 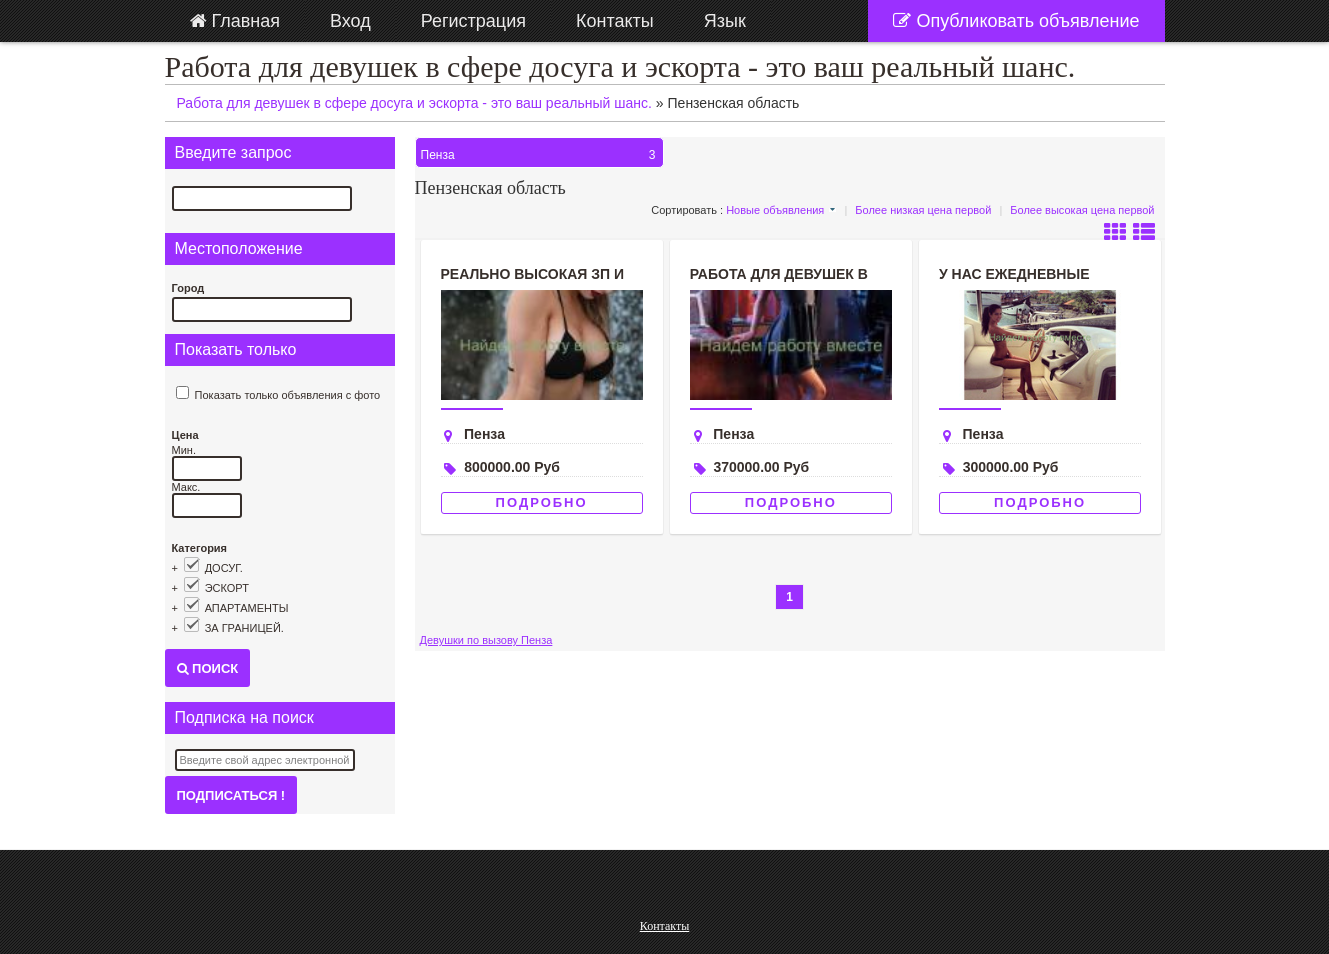 I want to click on Девушки по вызову Пенза, so click(x=486, y=640).